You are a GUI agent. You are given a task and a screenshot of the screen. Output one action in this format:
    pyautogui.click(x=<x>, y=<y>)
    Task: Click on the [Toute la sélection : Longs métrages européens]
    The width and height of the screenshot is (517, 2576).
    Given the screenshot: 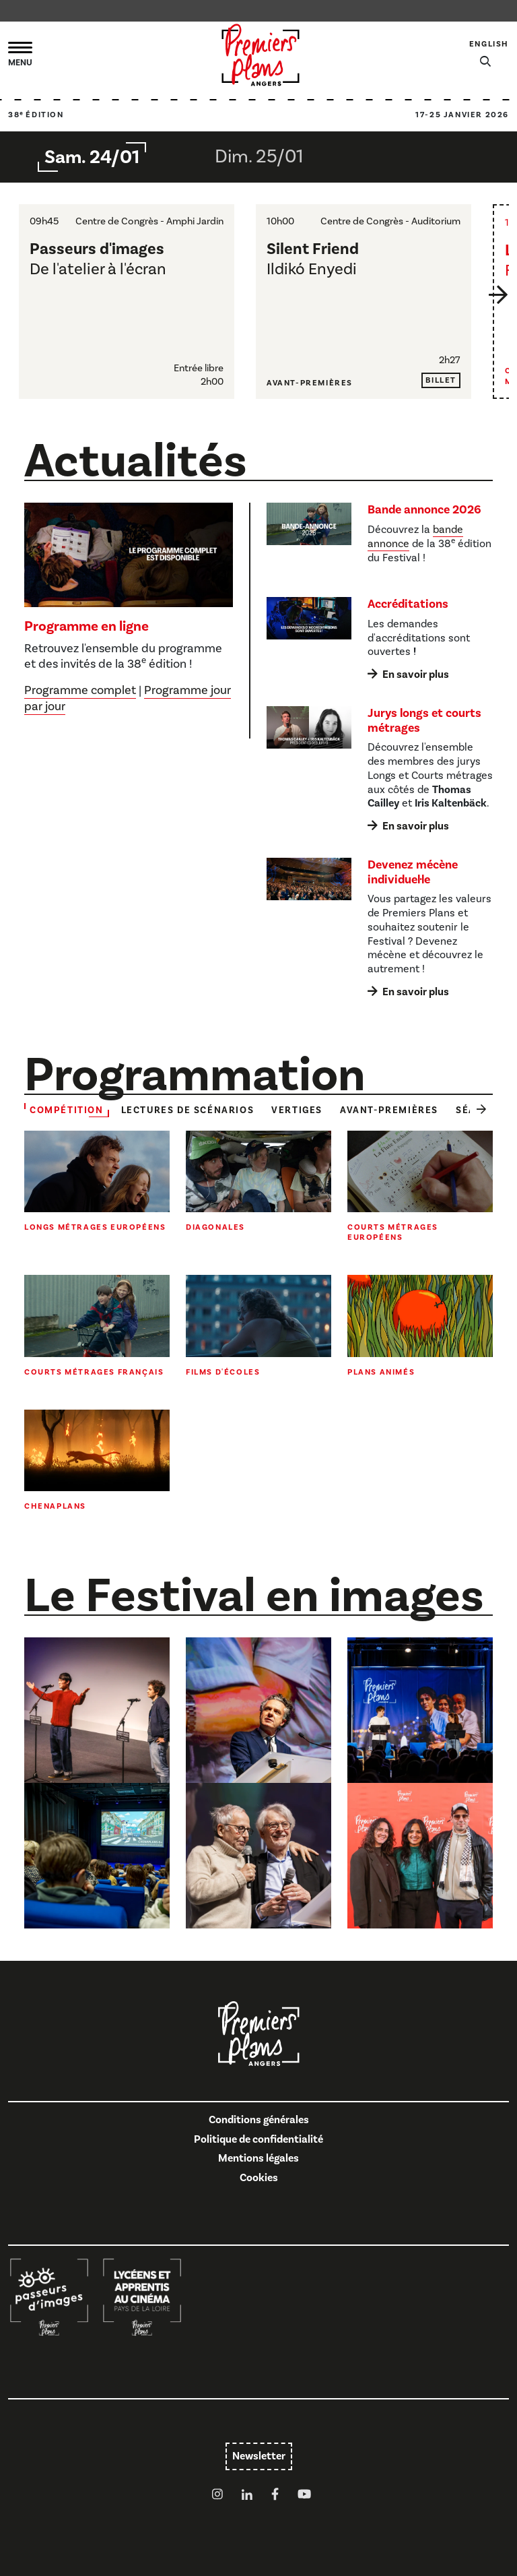 What is the action you would take?
    pyautogui.click(x=97, y=1182)
    